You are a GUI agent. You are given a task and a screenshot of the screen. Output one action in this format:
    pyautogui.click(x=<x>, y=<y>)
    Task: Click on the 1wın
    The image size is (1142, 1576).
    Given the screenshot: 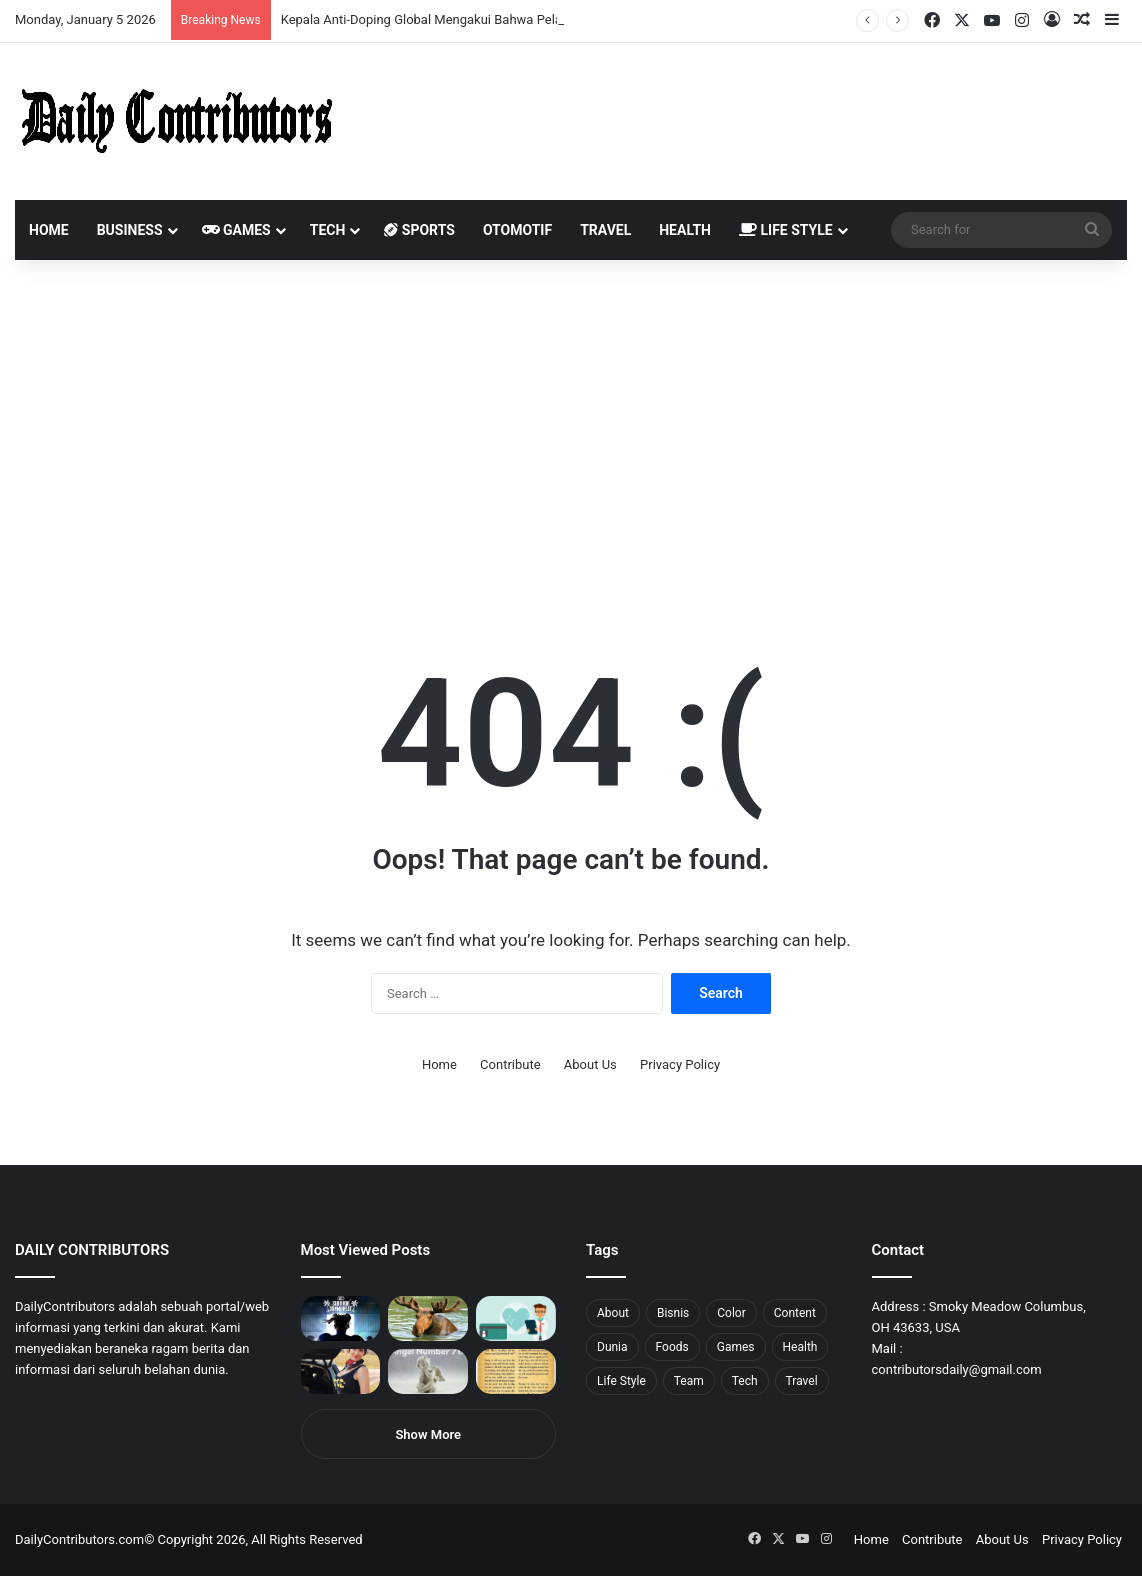 What is the action you would take?
    pyautogui.click(x=113, y=0)
    